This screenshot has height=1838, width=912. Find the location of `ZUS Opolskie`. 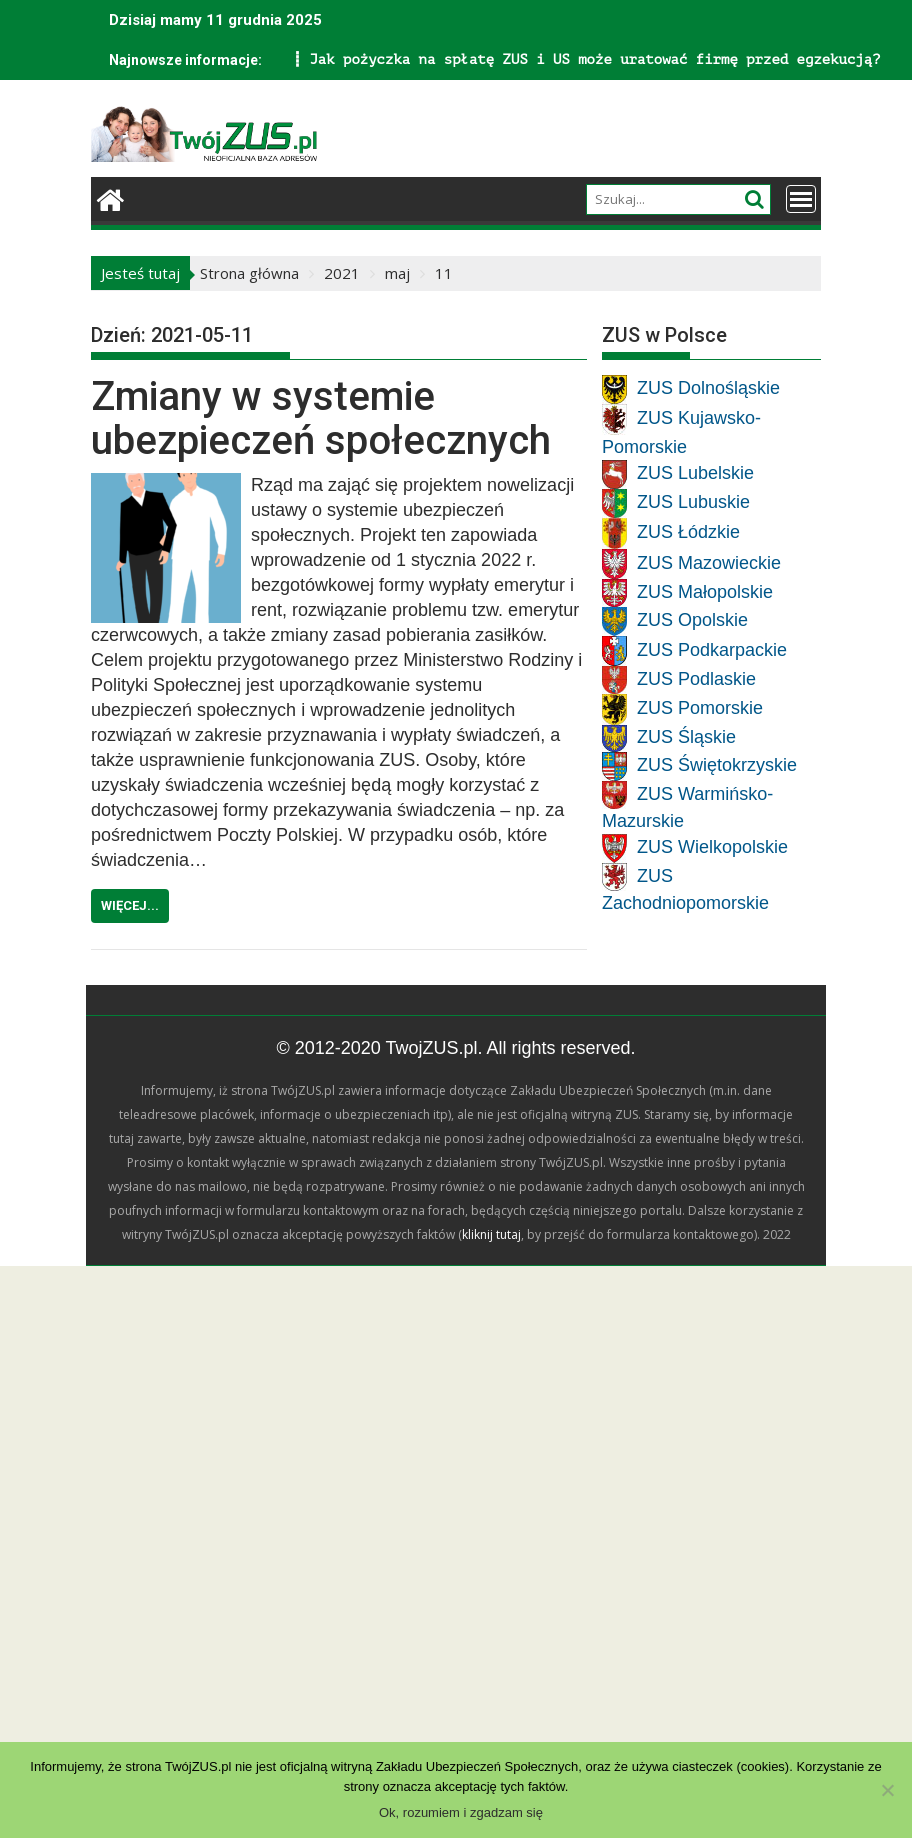

ZUS Opolskie is located at coordinates (692, 620).